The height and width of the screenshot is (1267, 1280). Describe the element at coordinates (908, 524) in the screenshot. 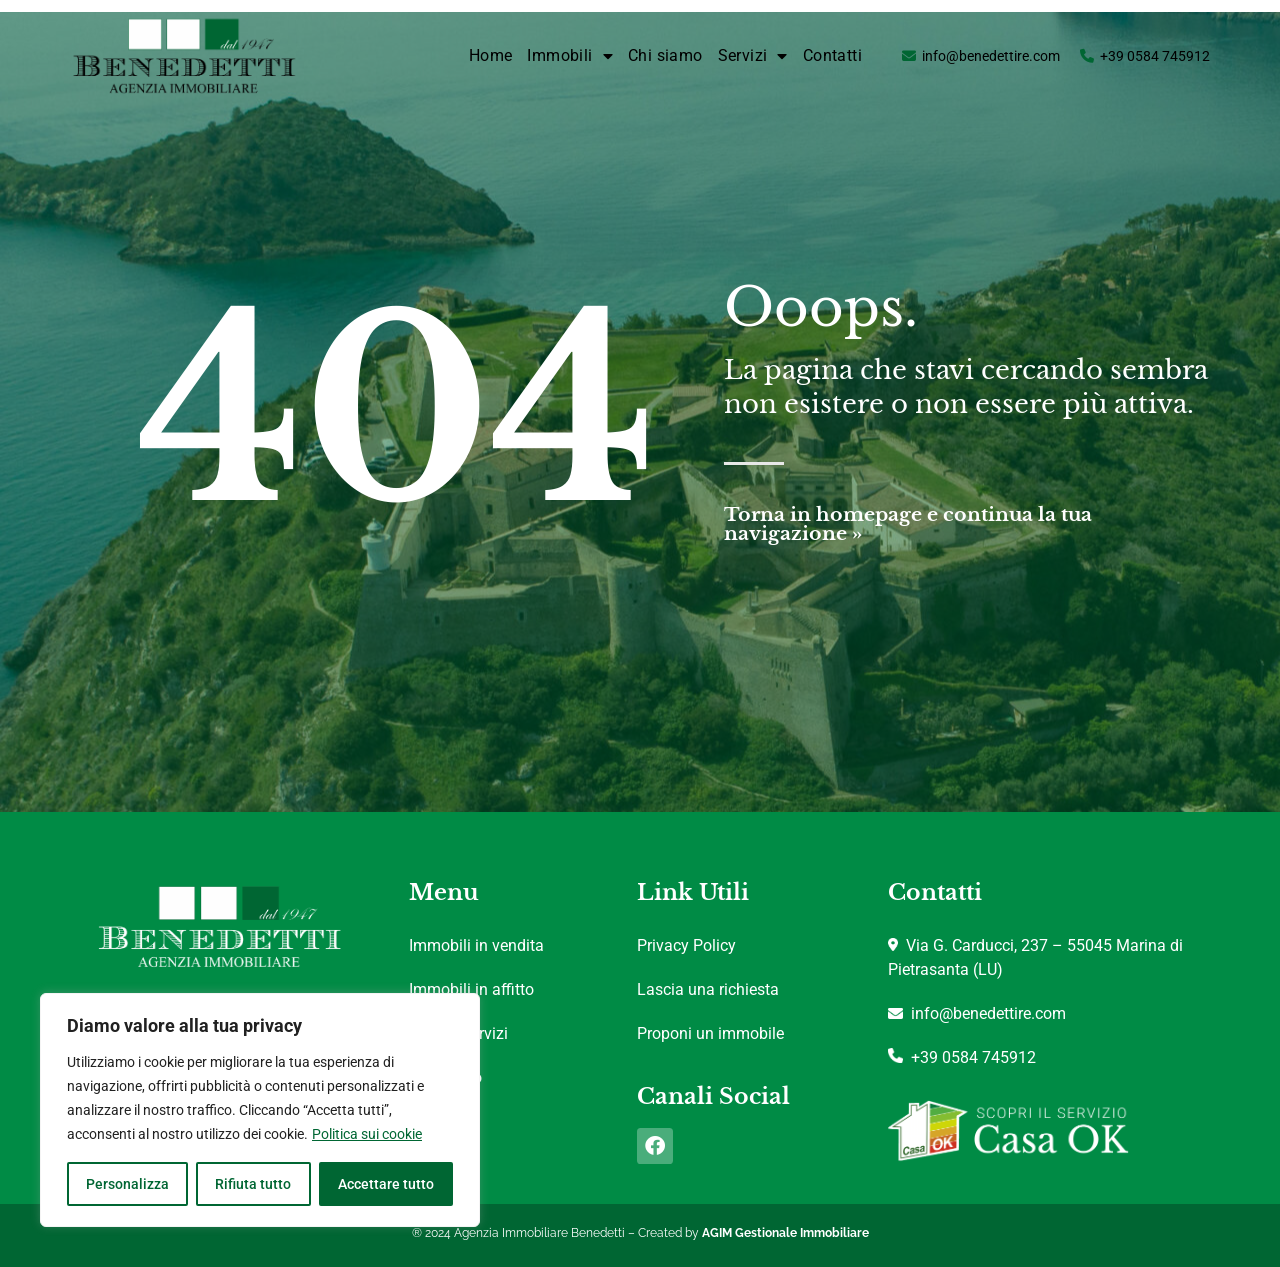

I see `Torna in homepage e continua la tua navigazione »` at that location.